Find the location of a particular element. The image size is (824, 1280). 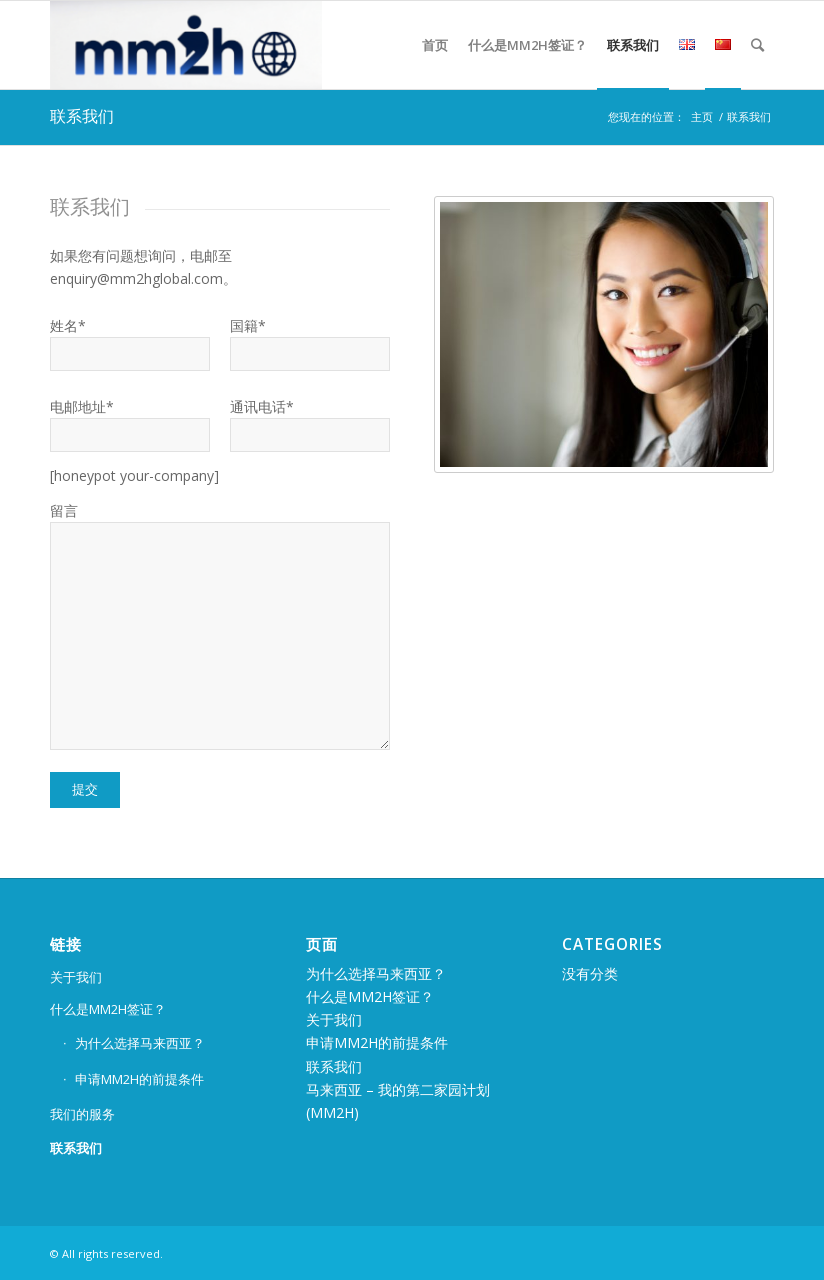

什么是MM2H签证？ is located at coordinates (108, 1009).